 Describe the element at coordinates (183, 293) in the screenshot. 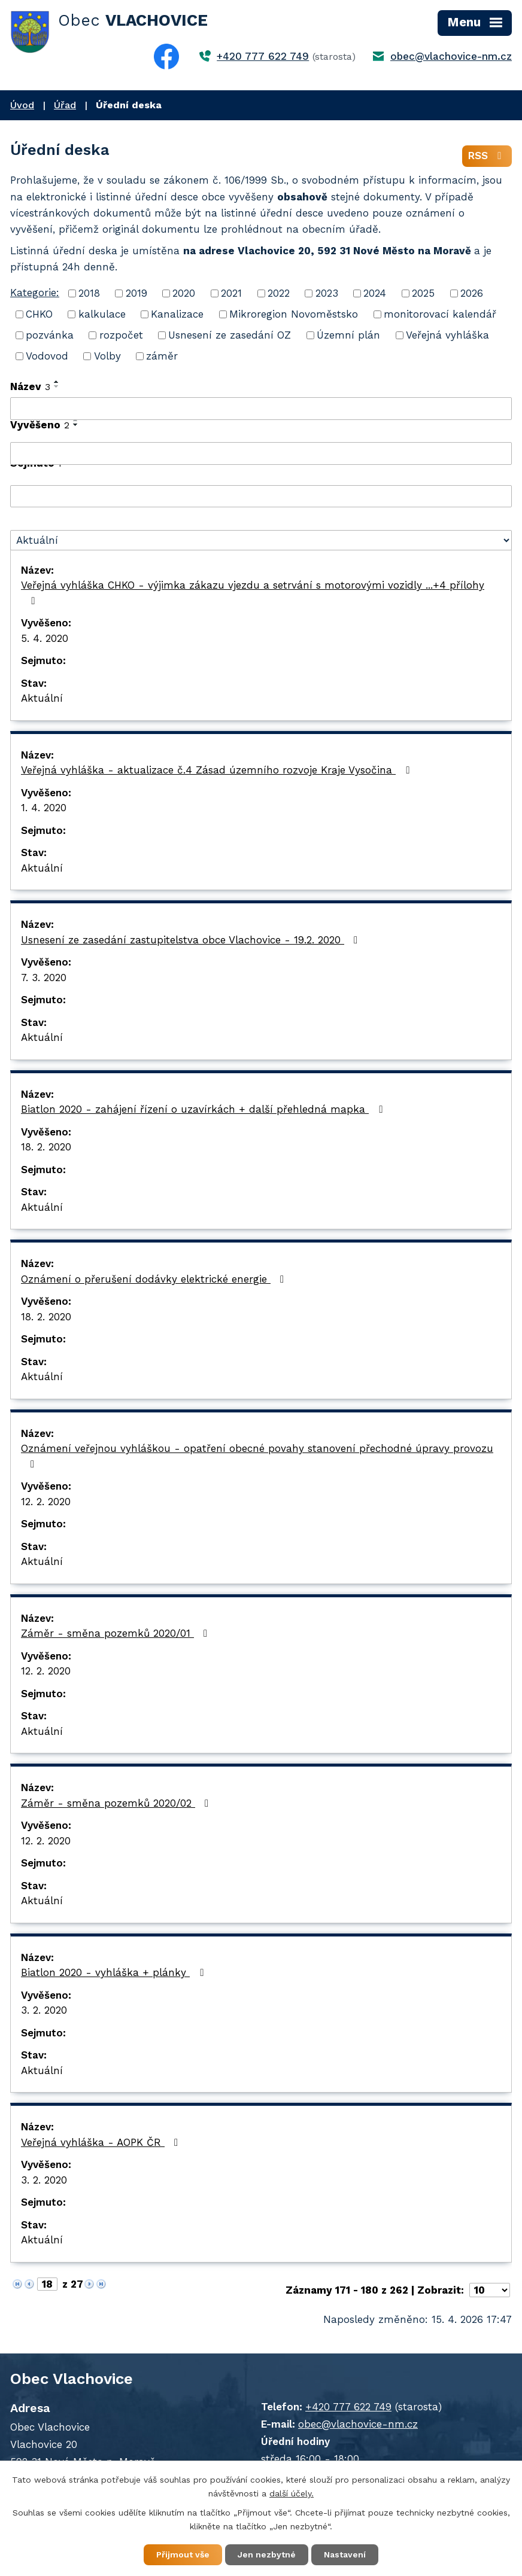

I see `2020` at that location.